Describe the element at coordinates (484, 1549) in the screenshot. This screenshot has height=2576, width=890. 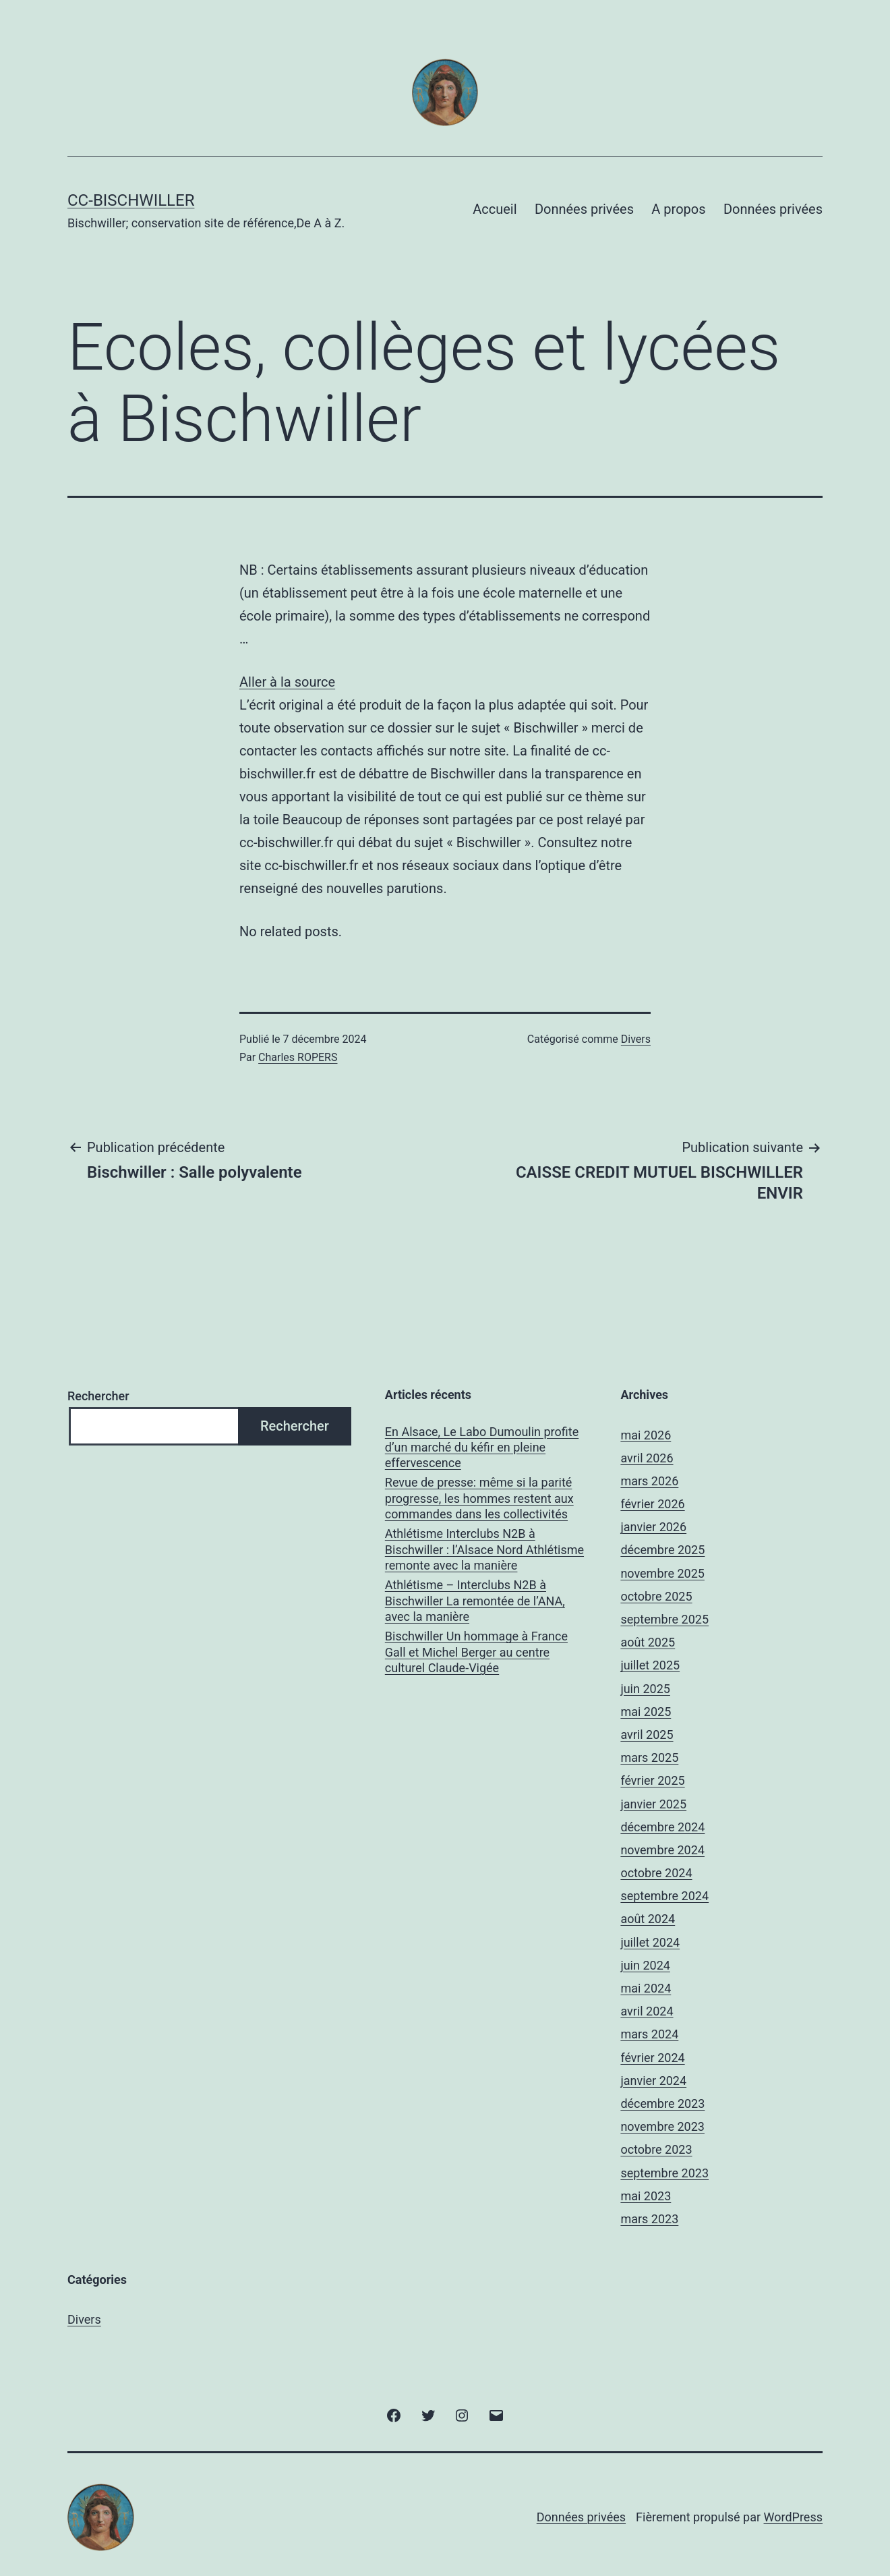
I see `Athlétisme Interclubs N2B à Bischwiller : l’Alsace Nord Athlétisme remonte avec la manière` at that location.